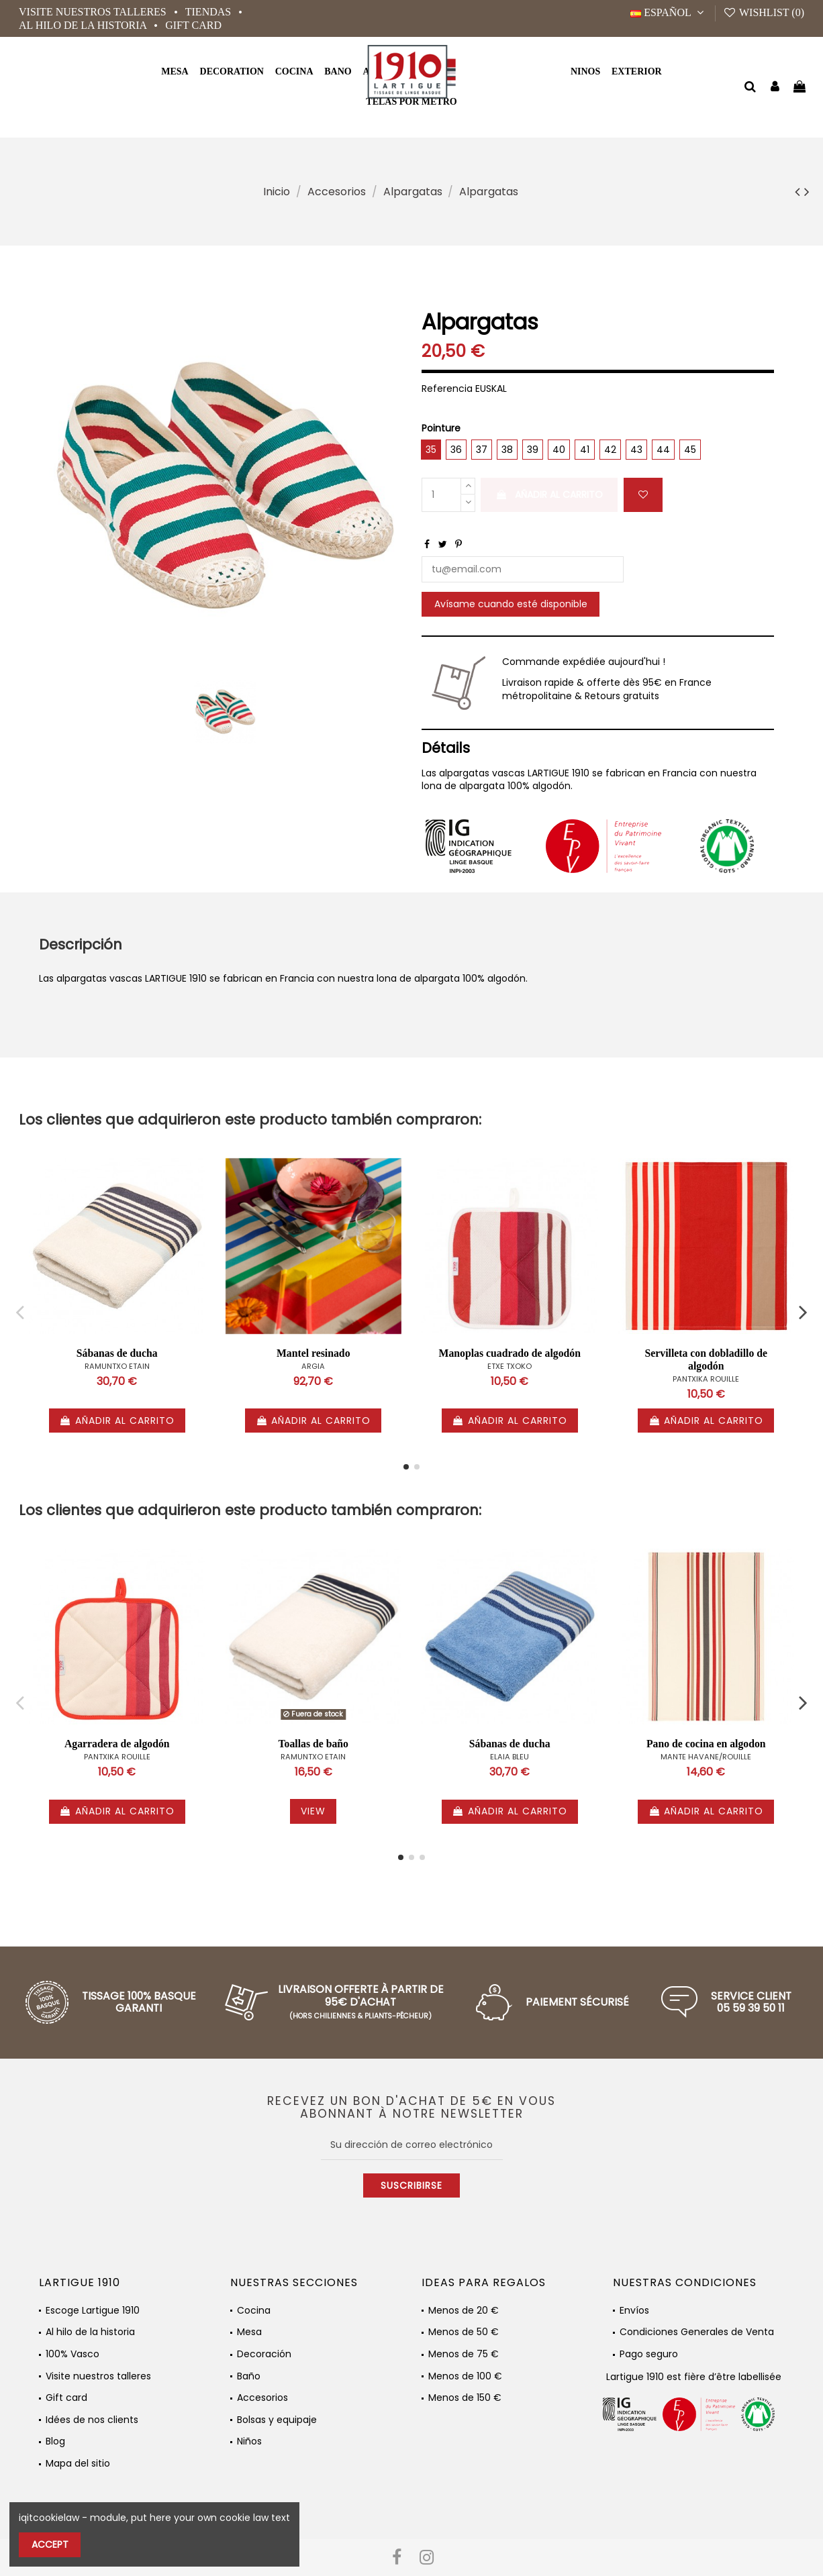 This screenshot has height=2576, width=823. Describe the element at coordinates (84, 25) in the screenshot. I see `Al hilo de la historia` at that location.